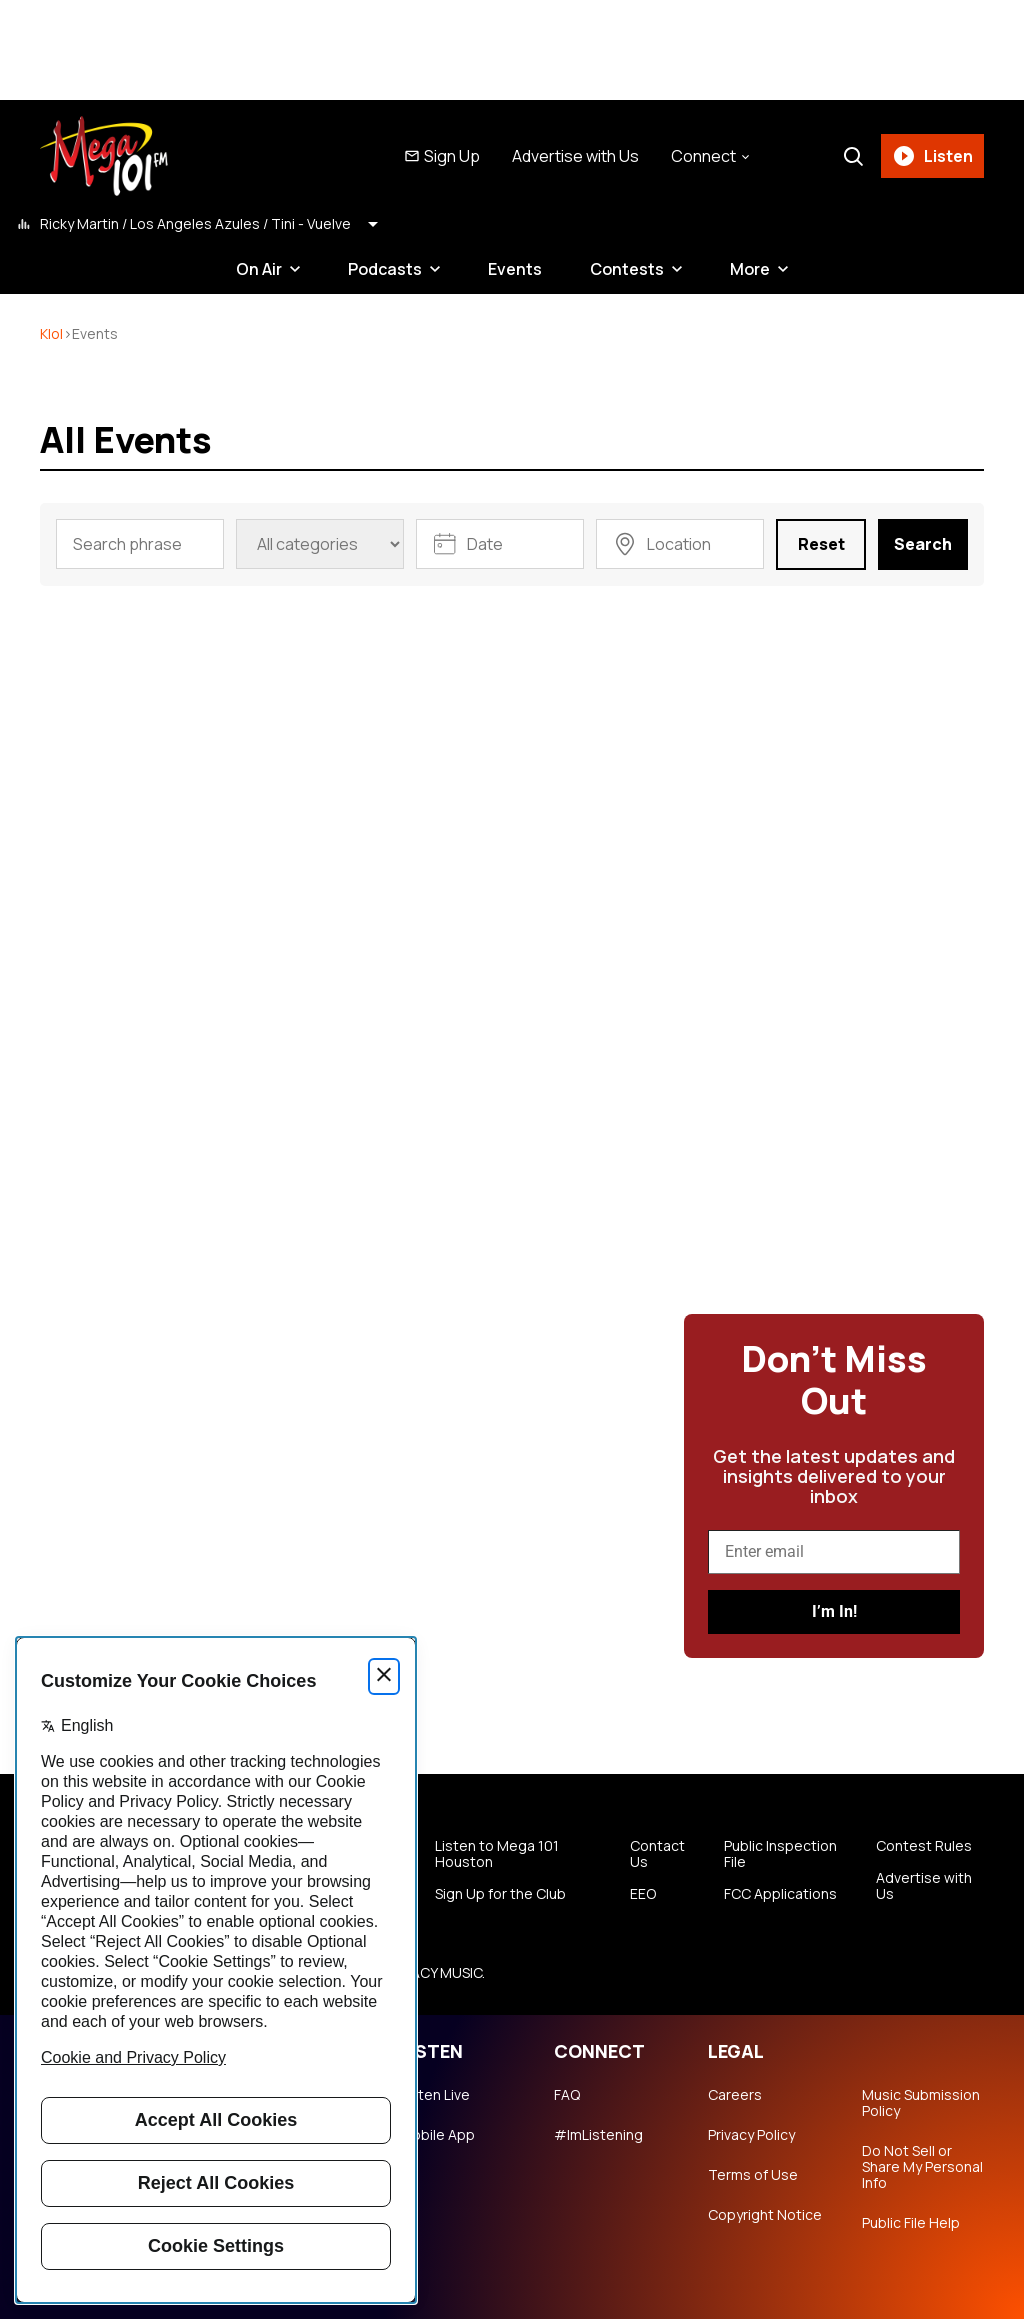  Describe the element at coordinates (834, 1611) in the screenshot. I see `I’m In!` at that location.